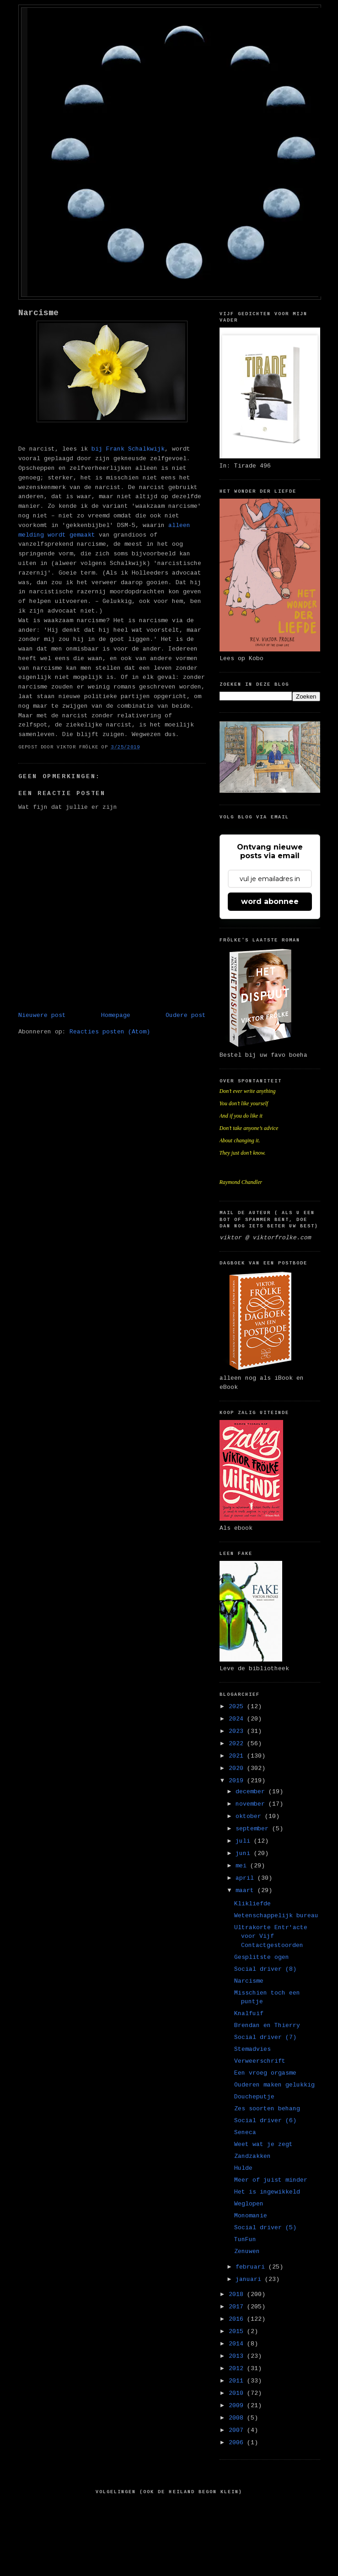 This screenshot has height=2576, width=338. I want to click on Meer of juist minder, so click(270, 2180).